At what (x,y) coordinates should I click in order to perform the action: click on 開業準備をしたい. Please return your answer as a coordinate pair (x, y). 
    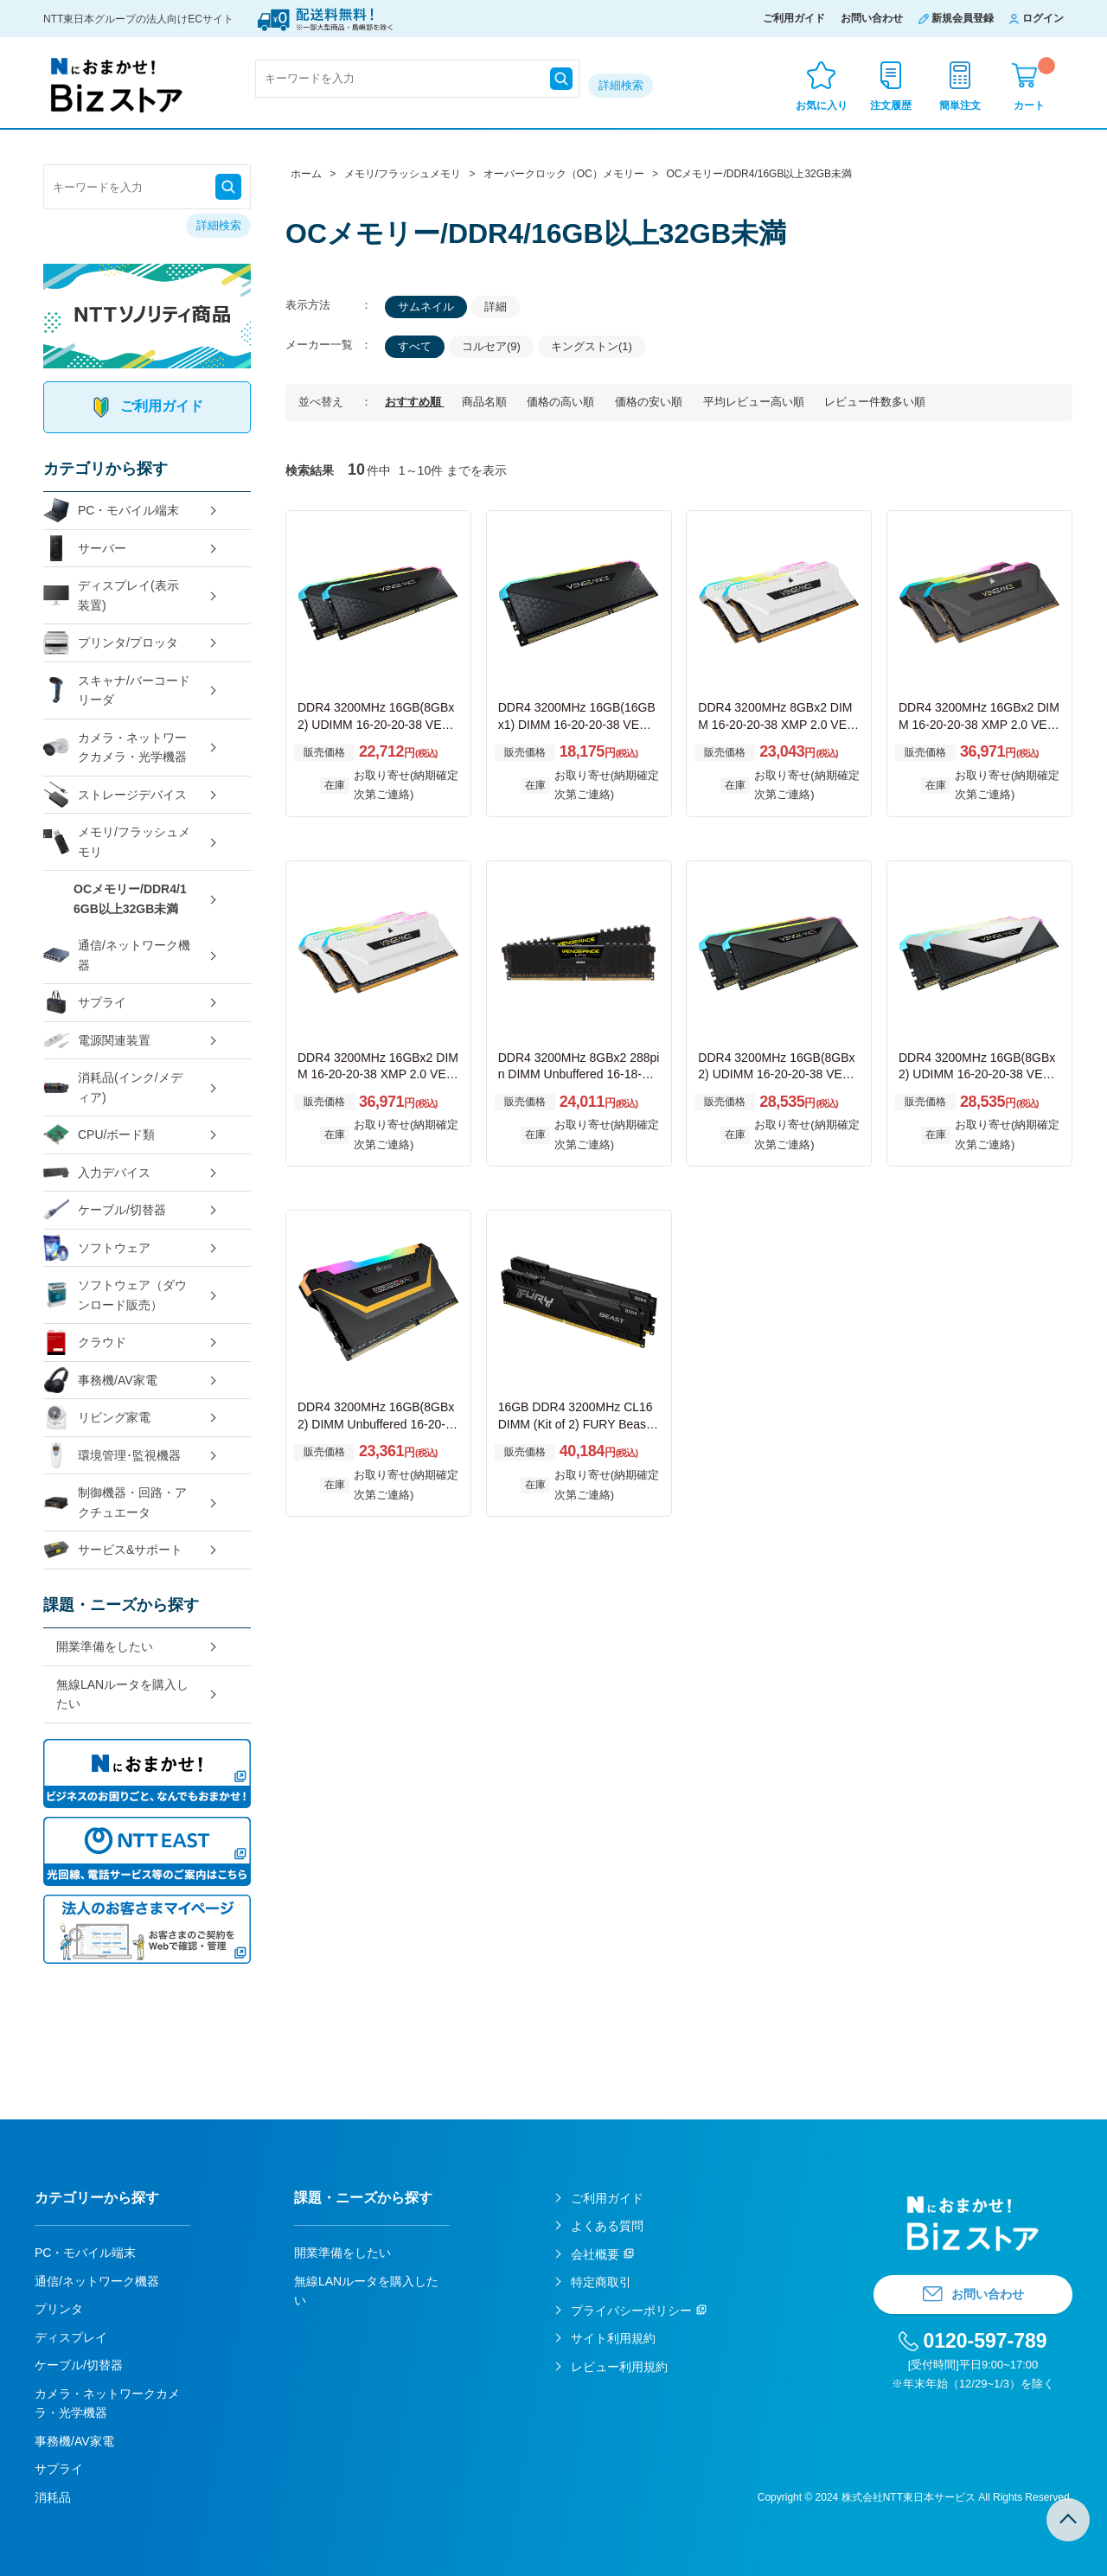
    Looking at the image, I should click on (104, 1646).